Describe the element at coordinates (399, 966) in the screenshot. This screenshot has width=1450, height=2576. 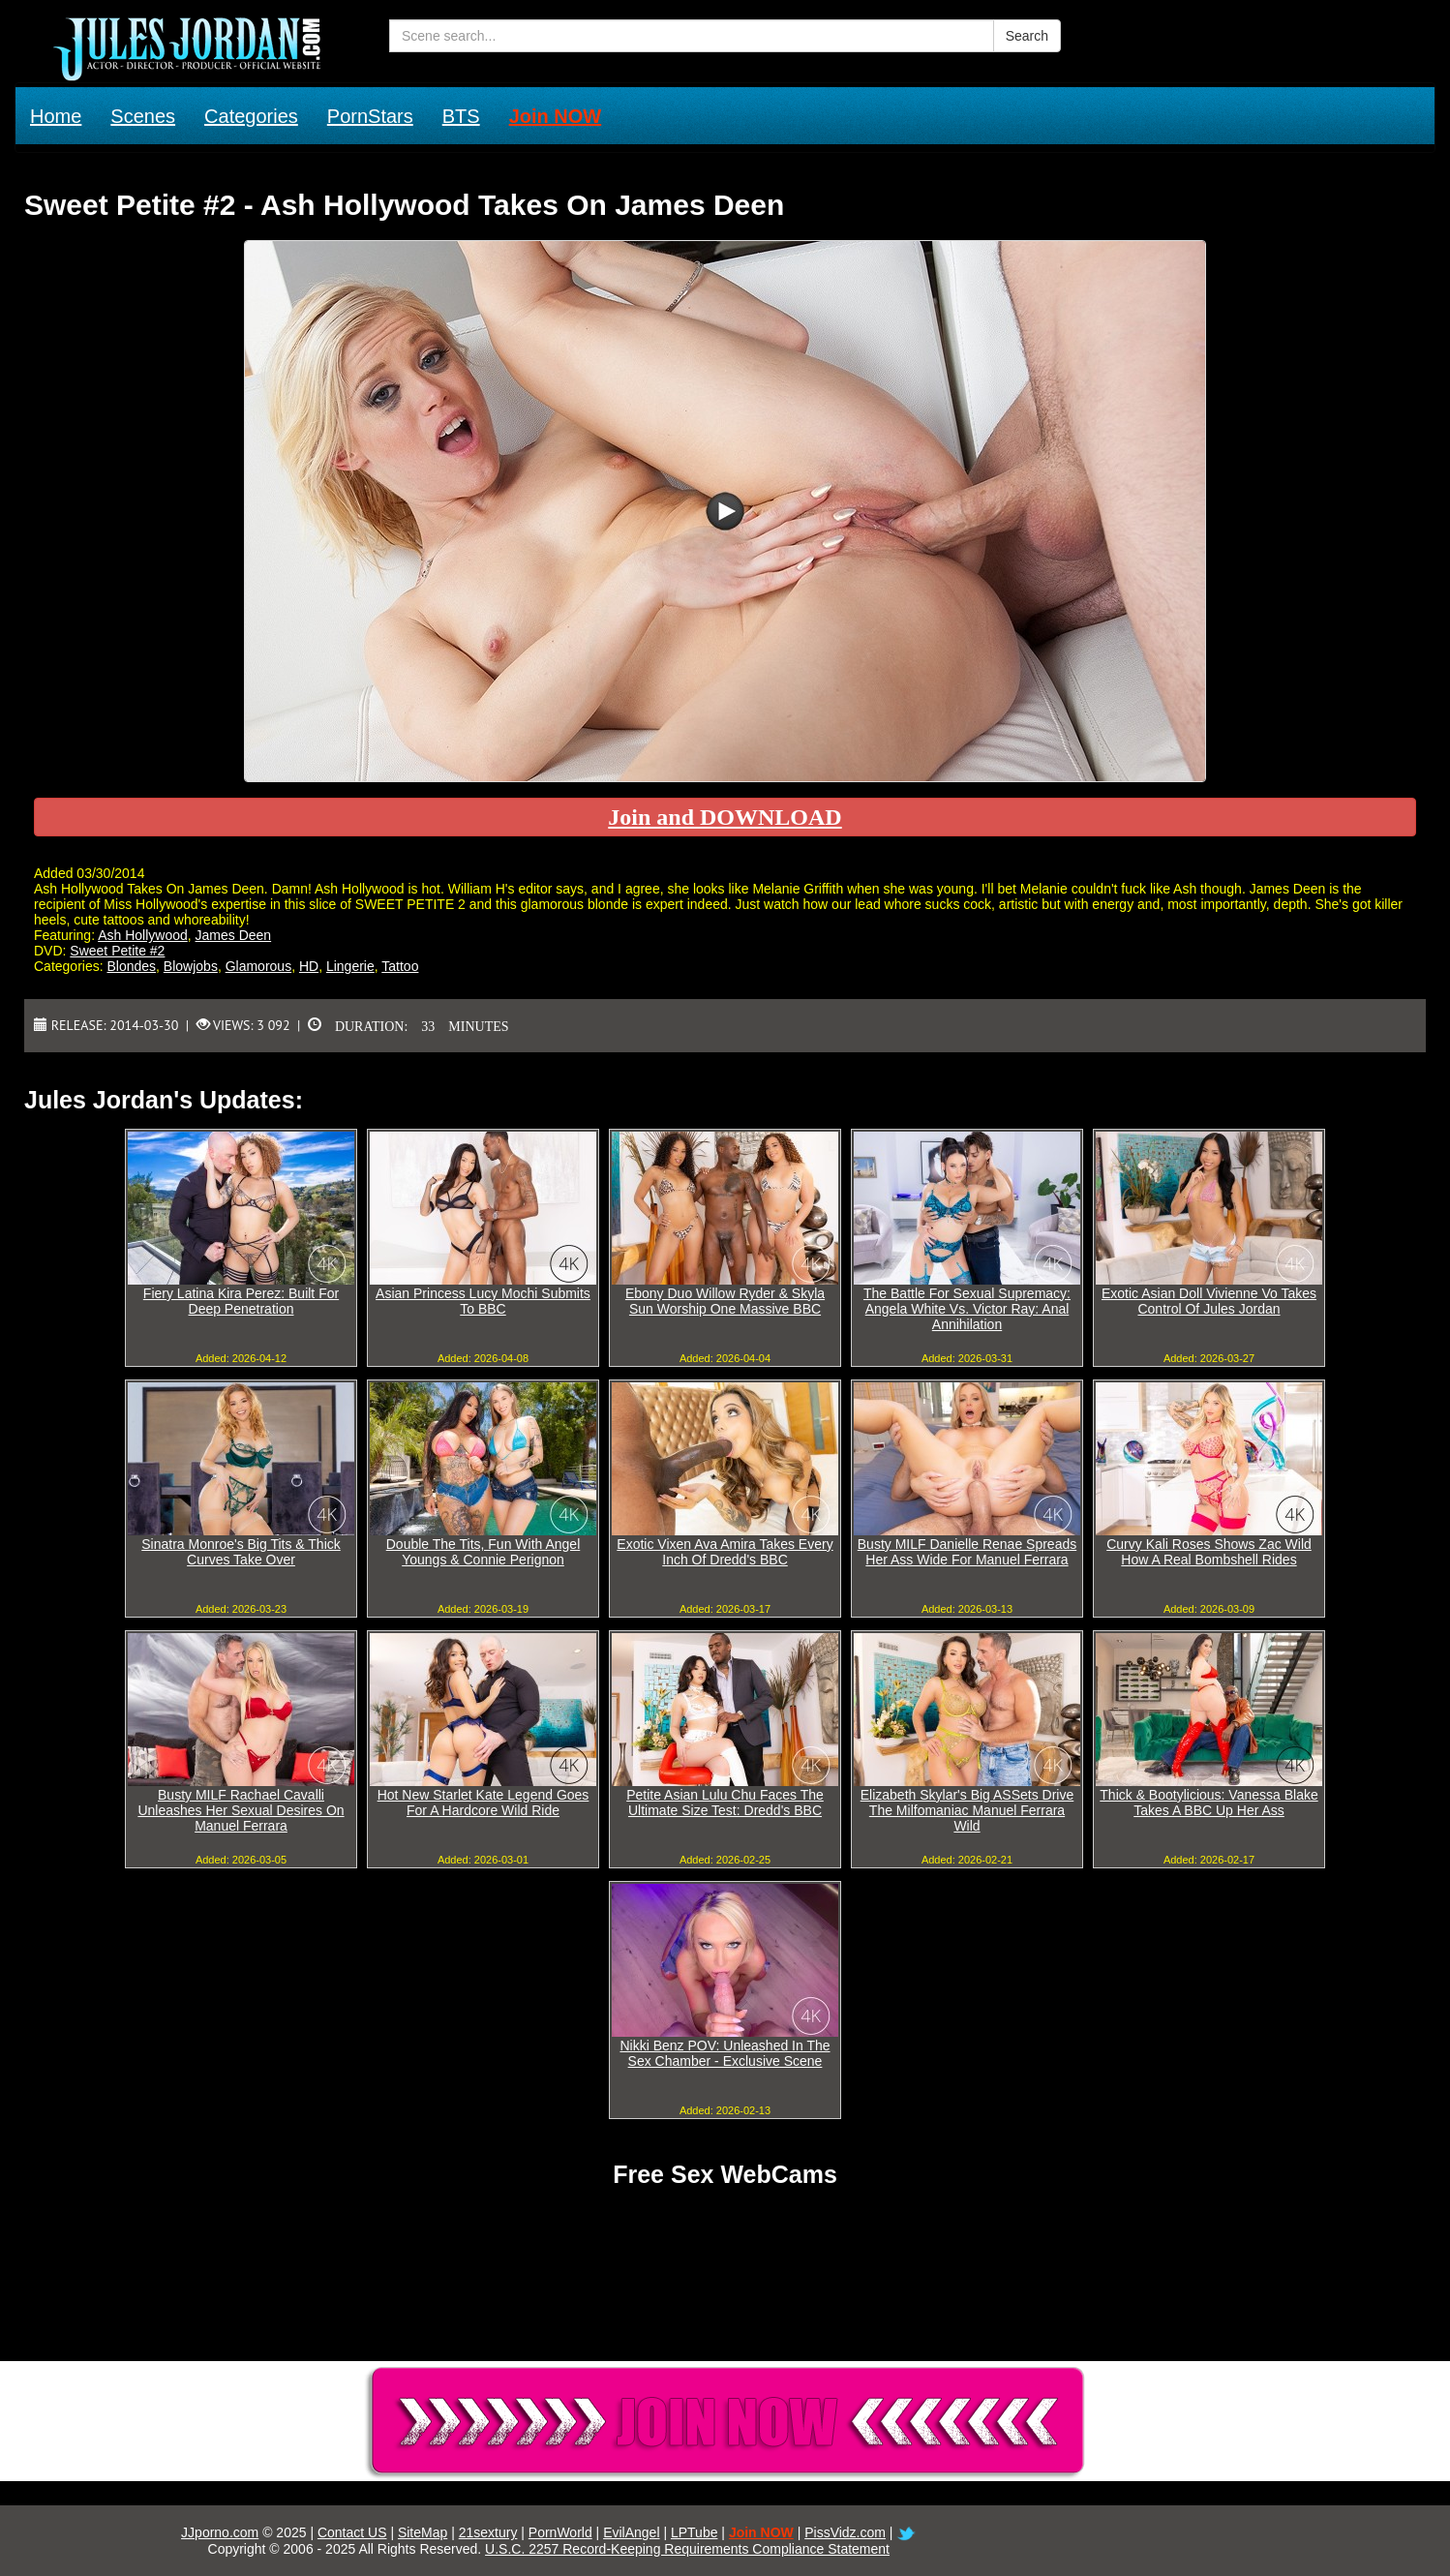
I see `Tattoo` at that location.